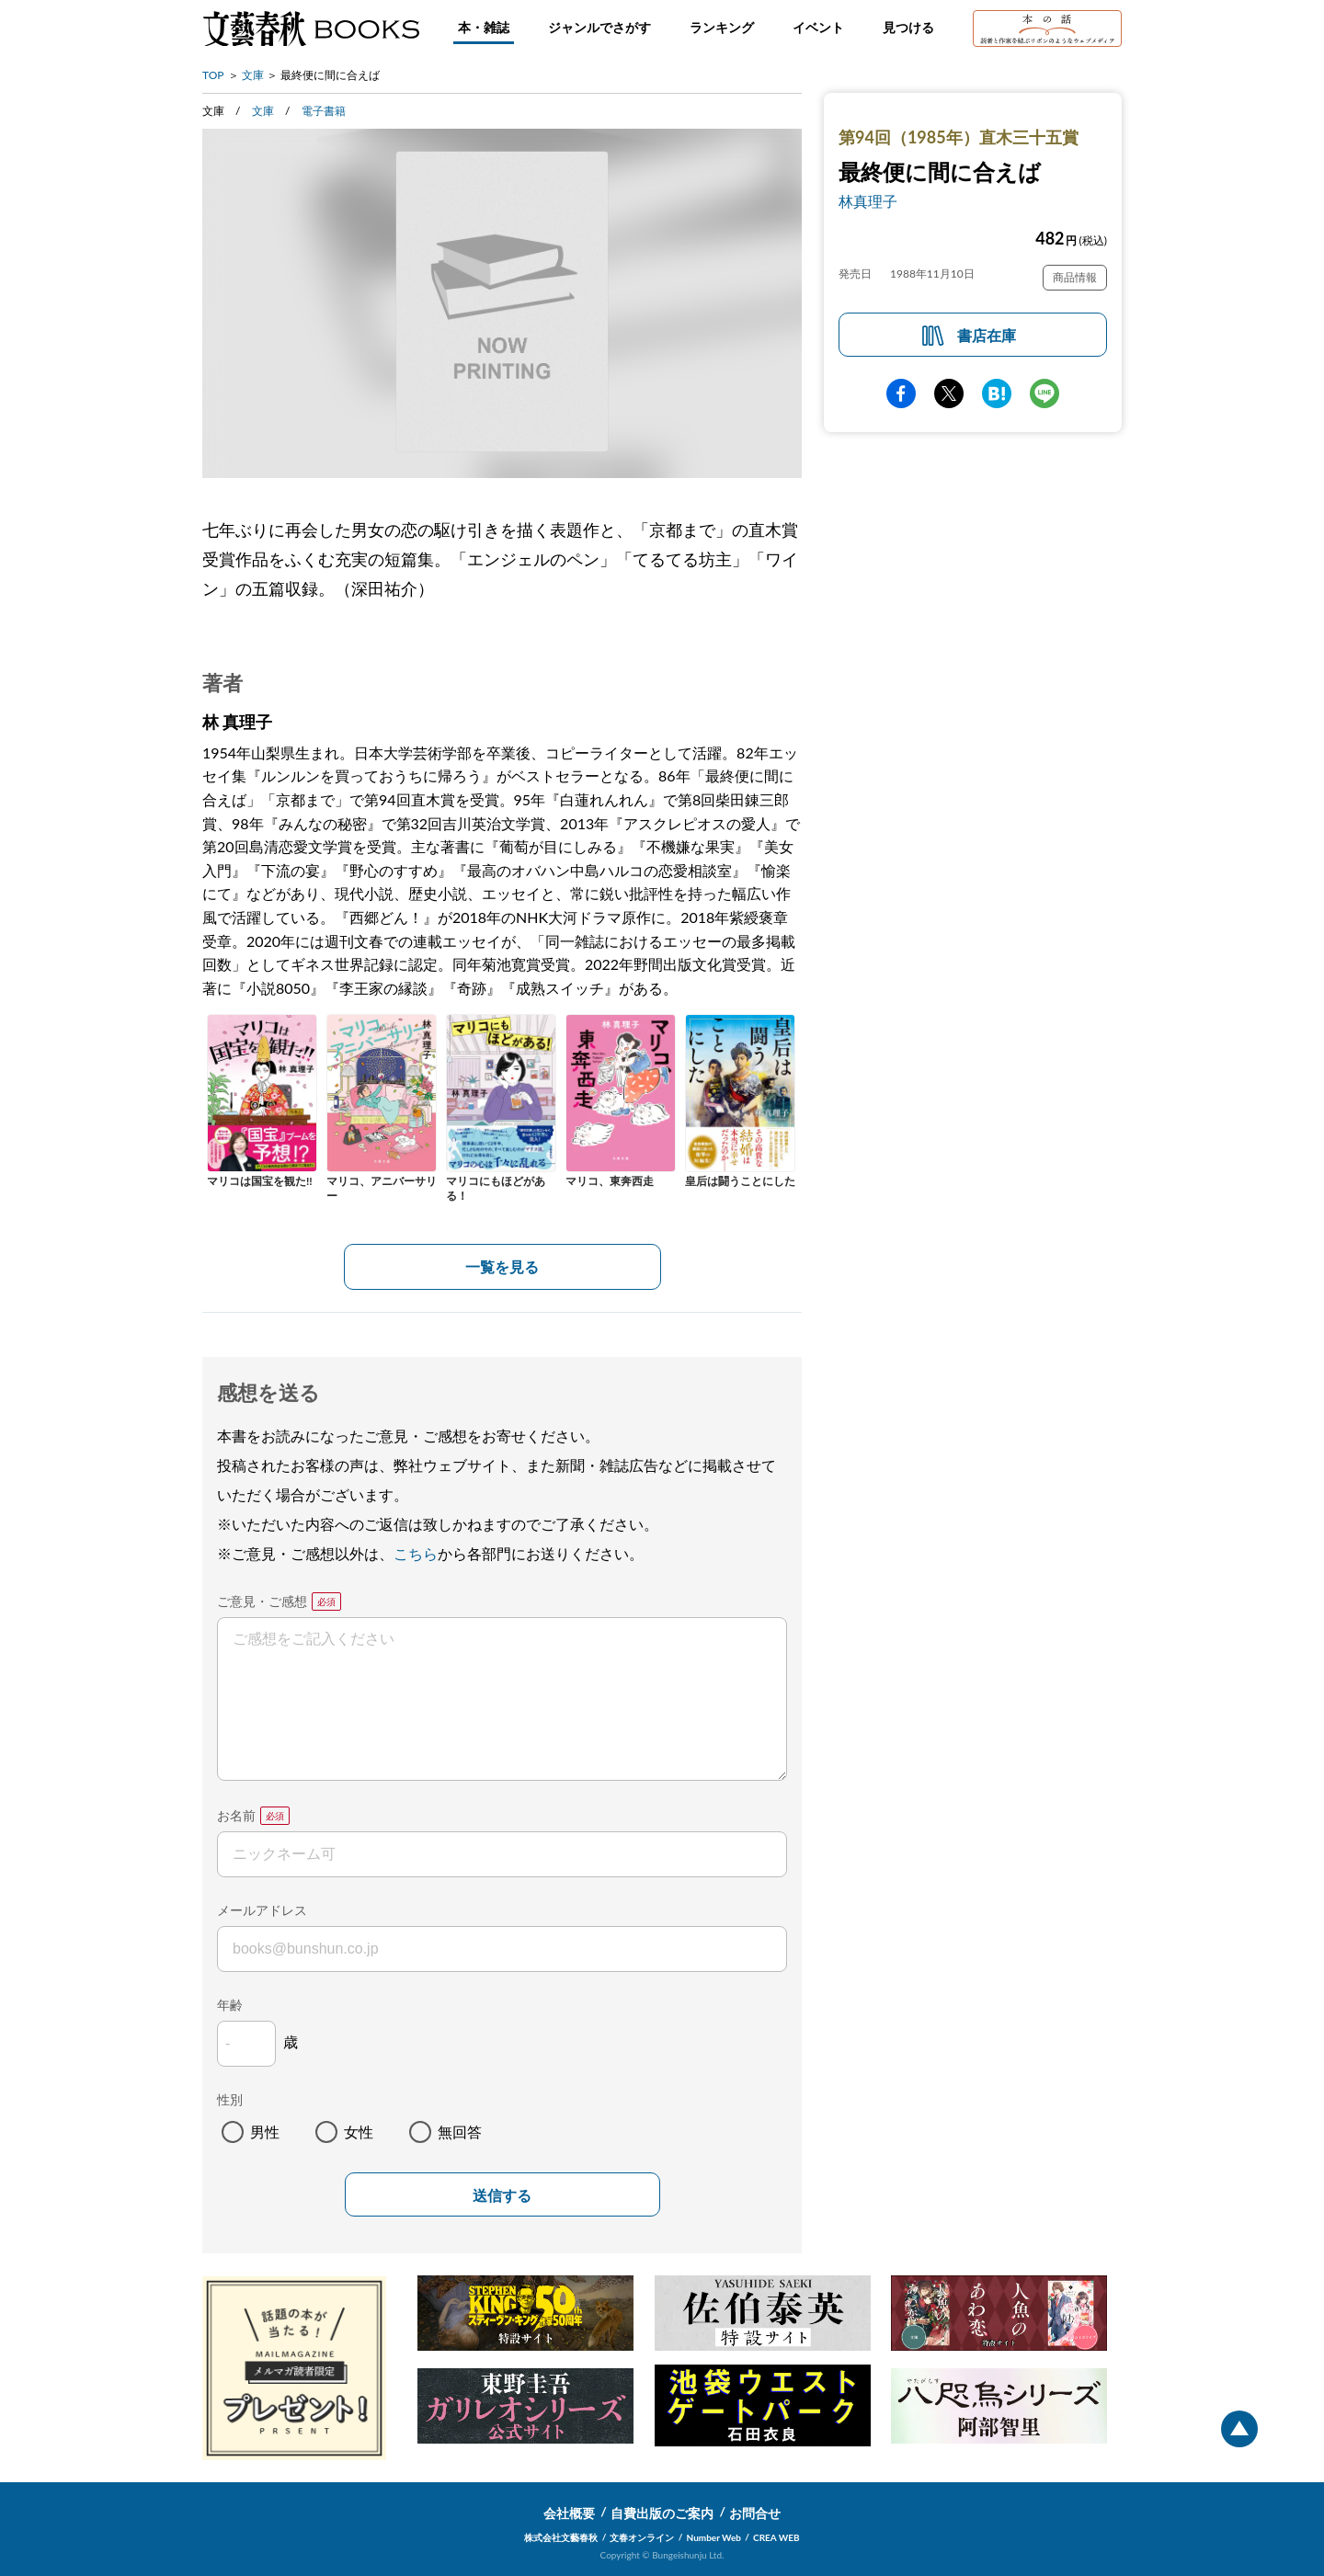 Image resolution: width=1324 pixels, height=2576 pixels. I want to click on 性別, so click(230, 2099).